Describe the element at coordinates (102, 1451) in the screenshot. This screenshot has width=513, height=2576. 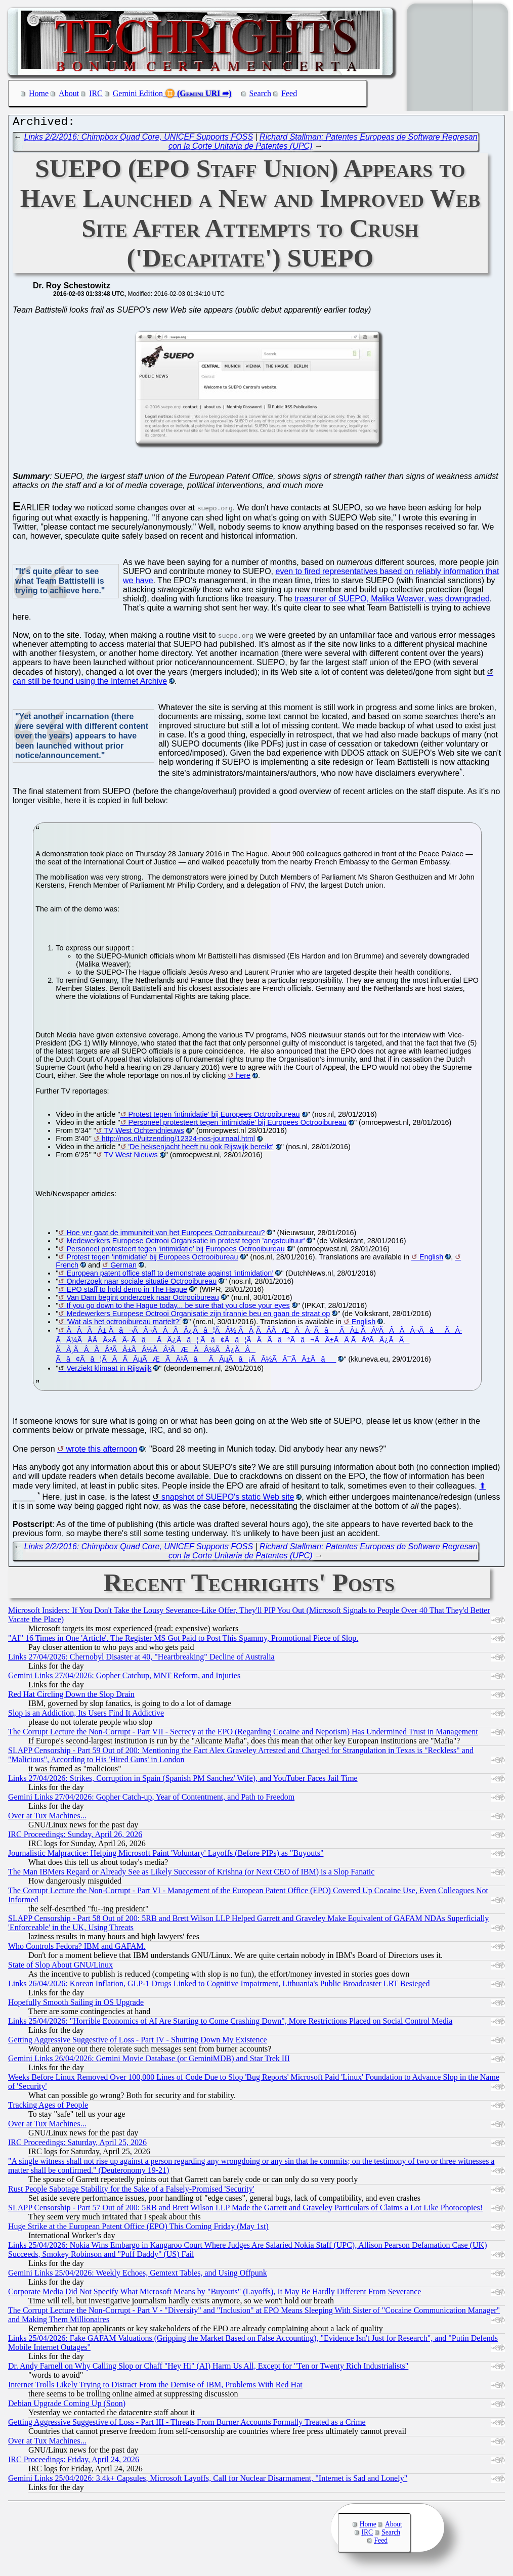
I see `wrote this afternoon` at that location.